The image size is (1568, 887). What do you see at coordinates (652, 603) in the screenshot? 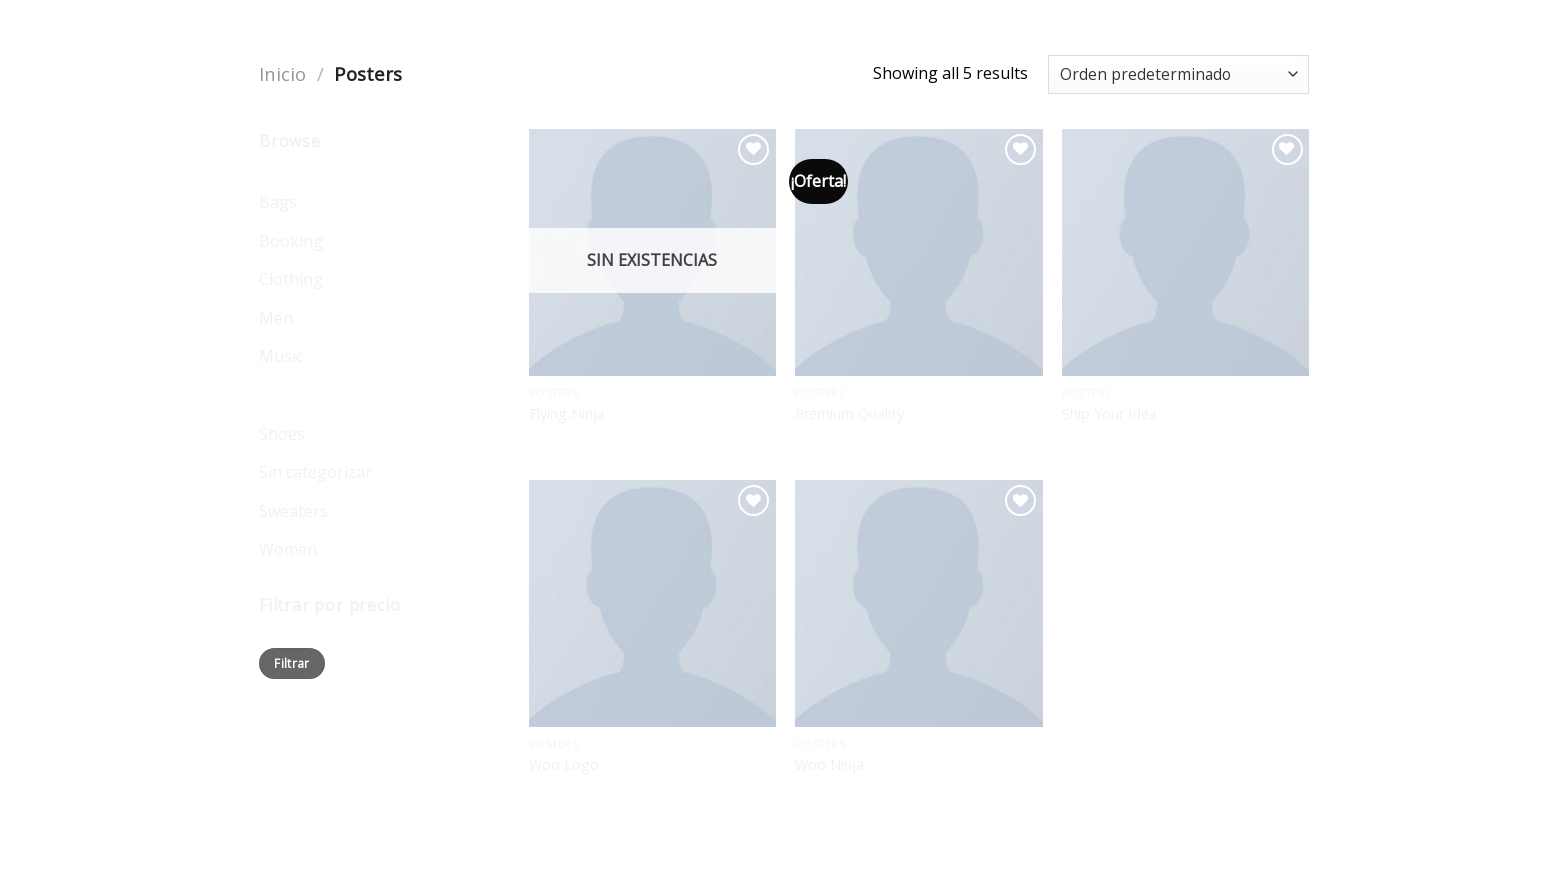
I see `[Woo Logo]` at bounding box center [652, 603].